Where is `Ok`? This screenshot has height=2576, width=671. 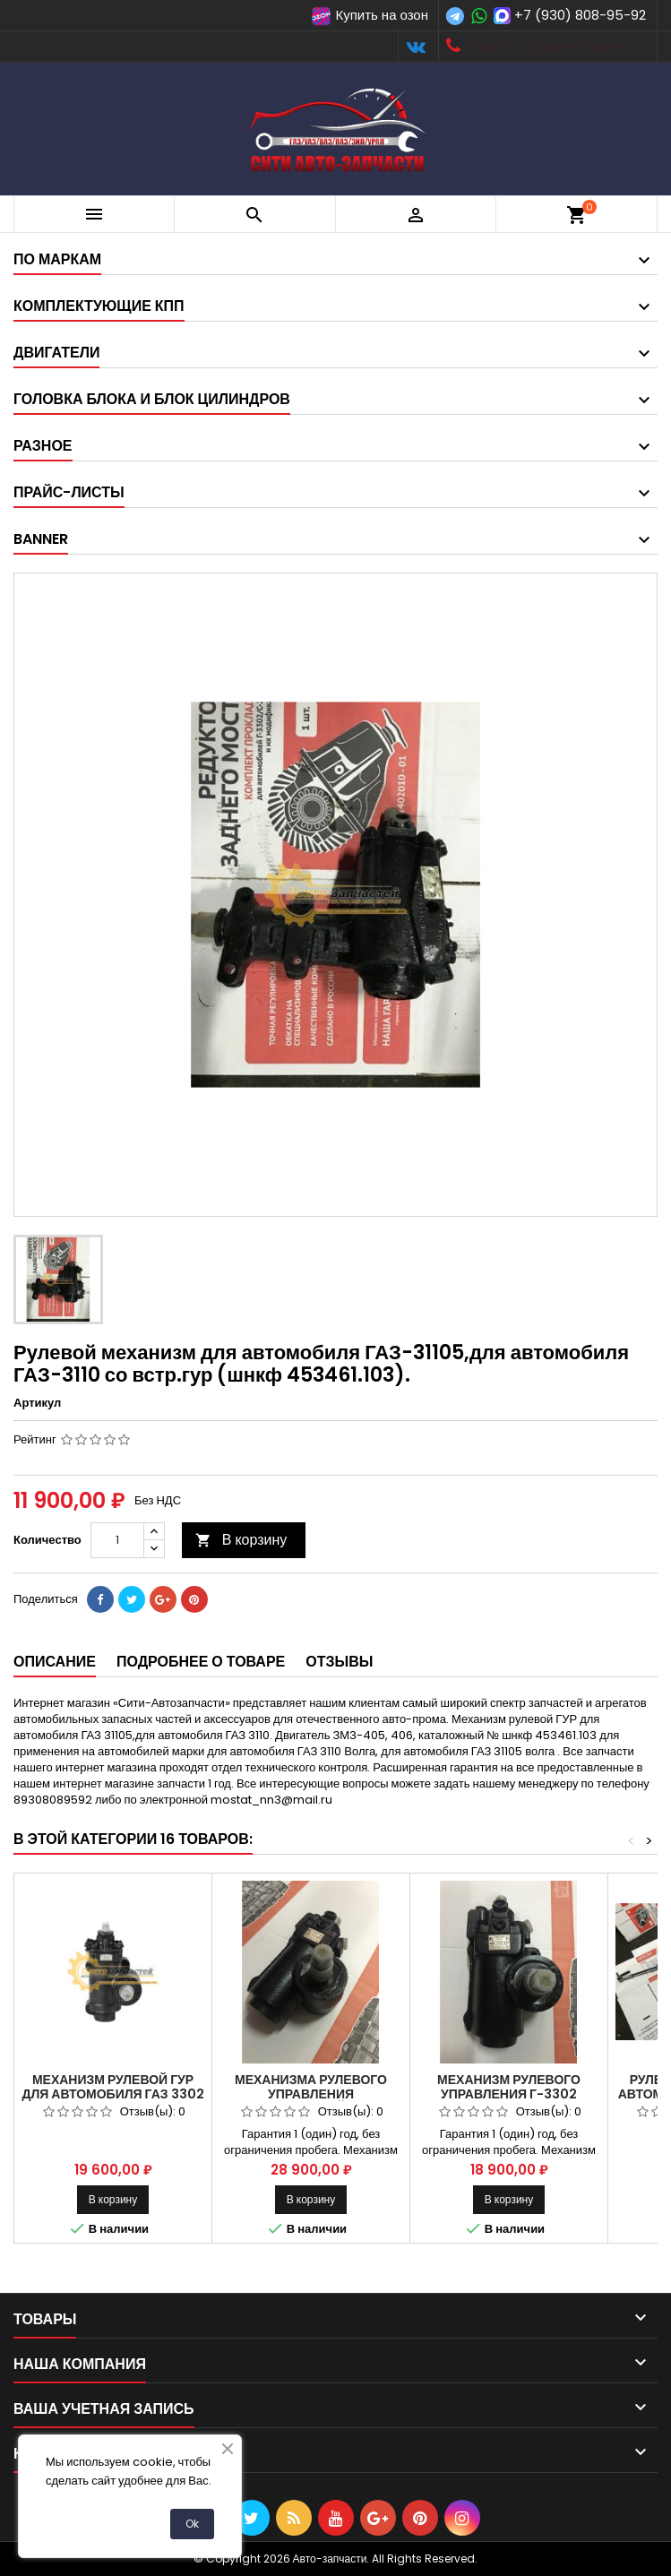 Ok is located at coordinates (192, 2523).